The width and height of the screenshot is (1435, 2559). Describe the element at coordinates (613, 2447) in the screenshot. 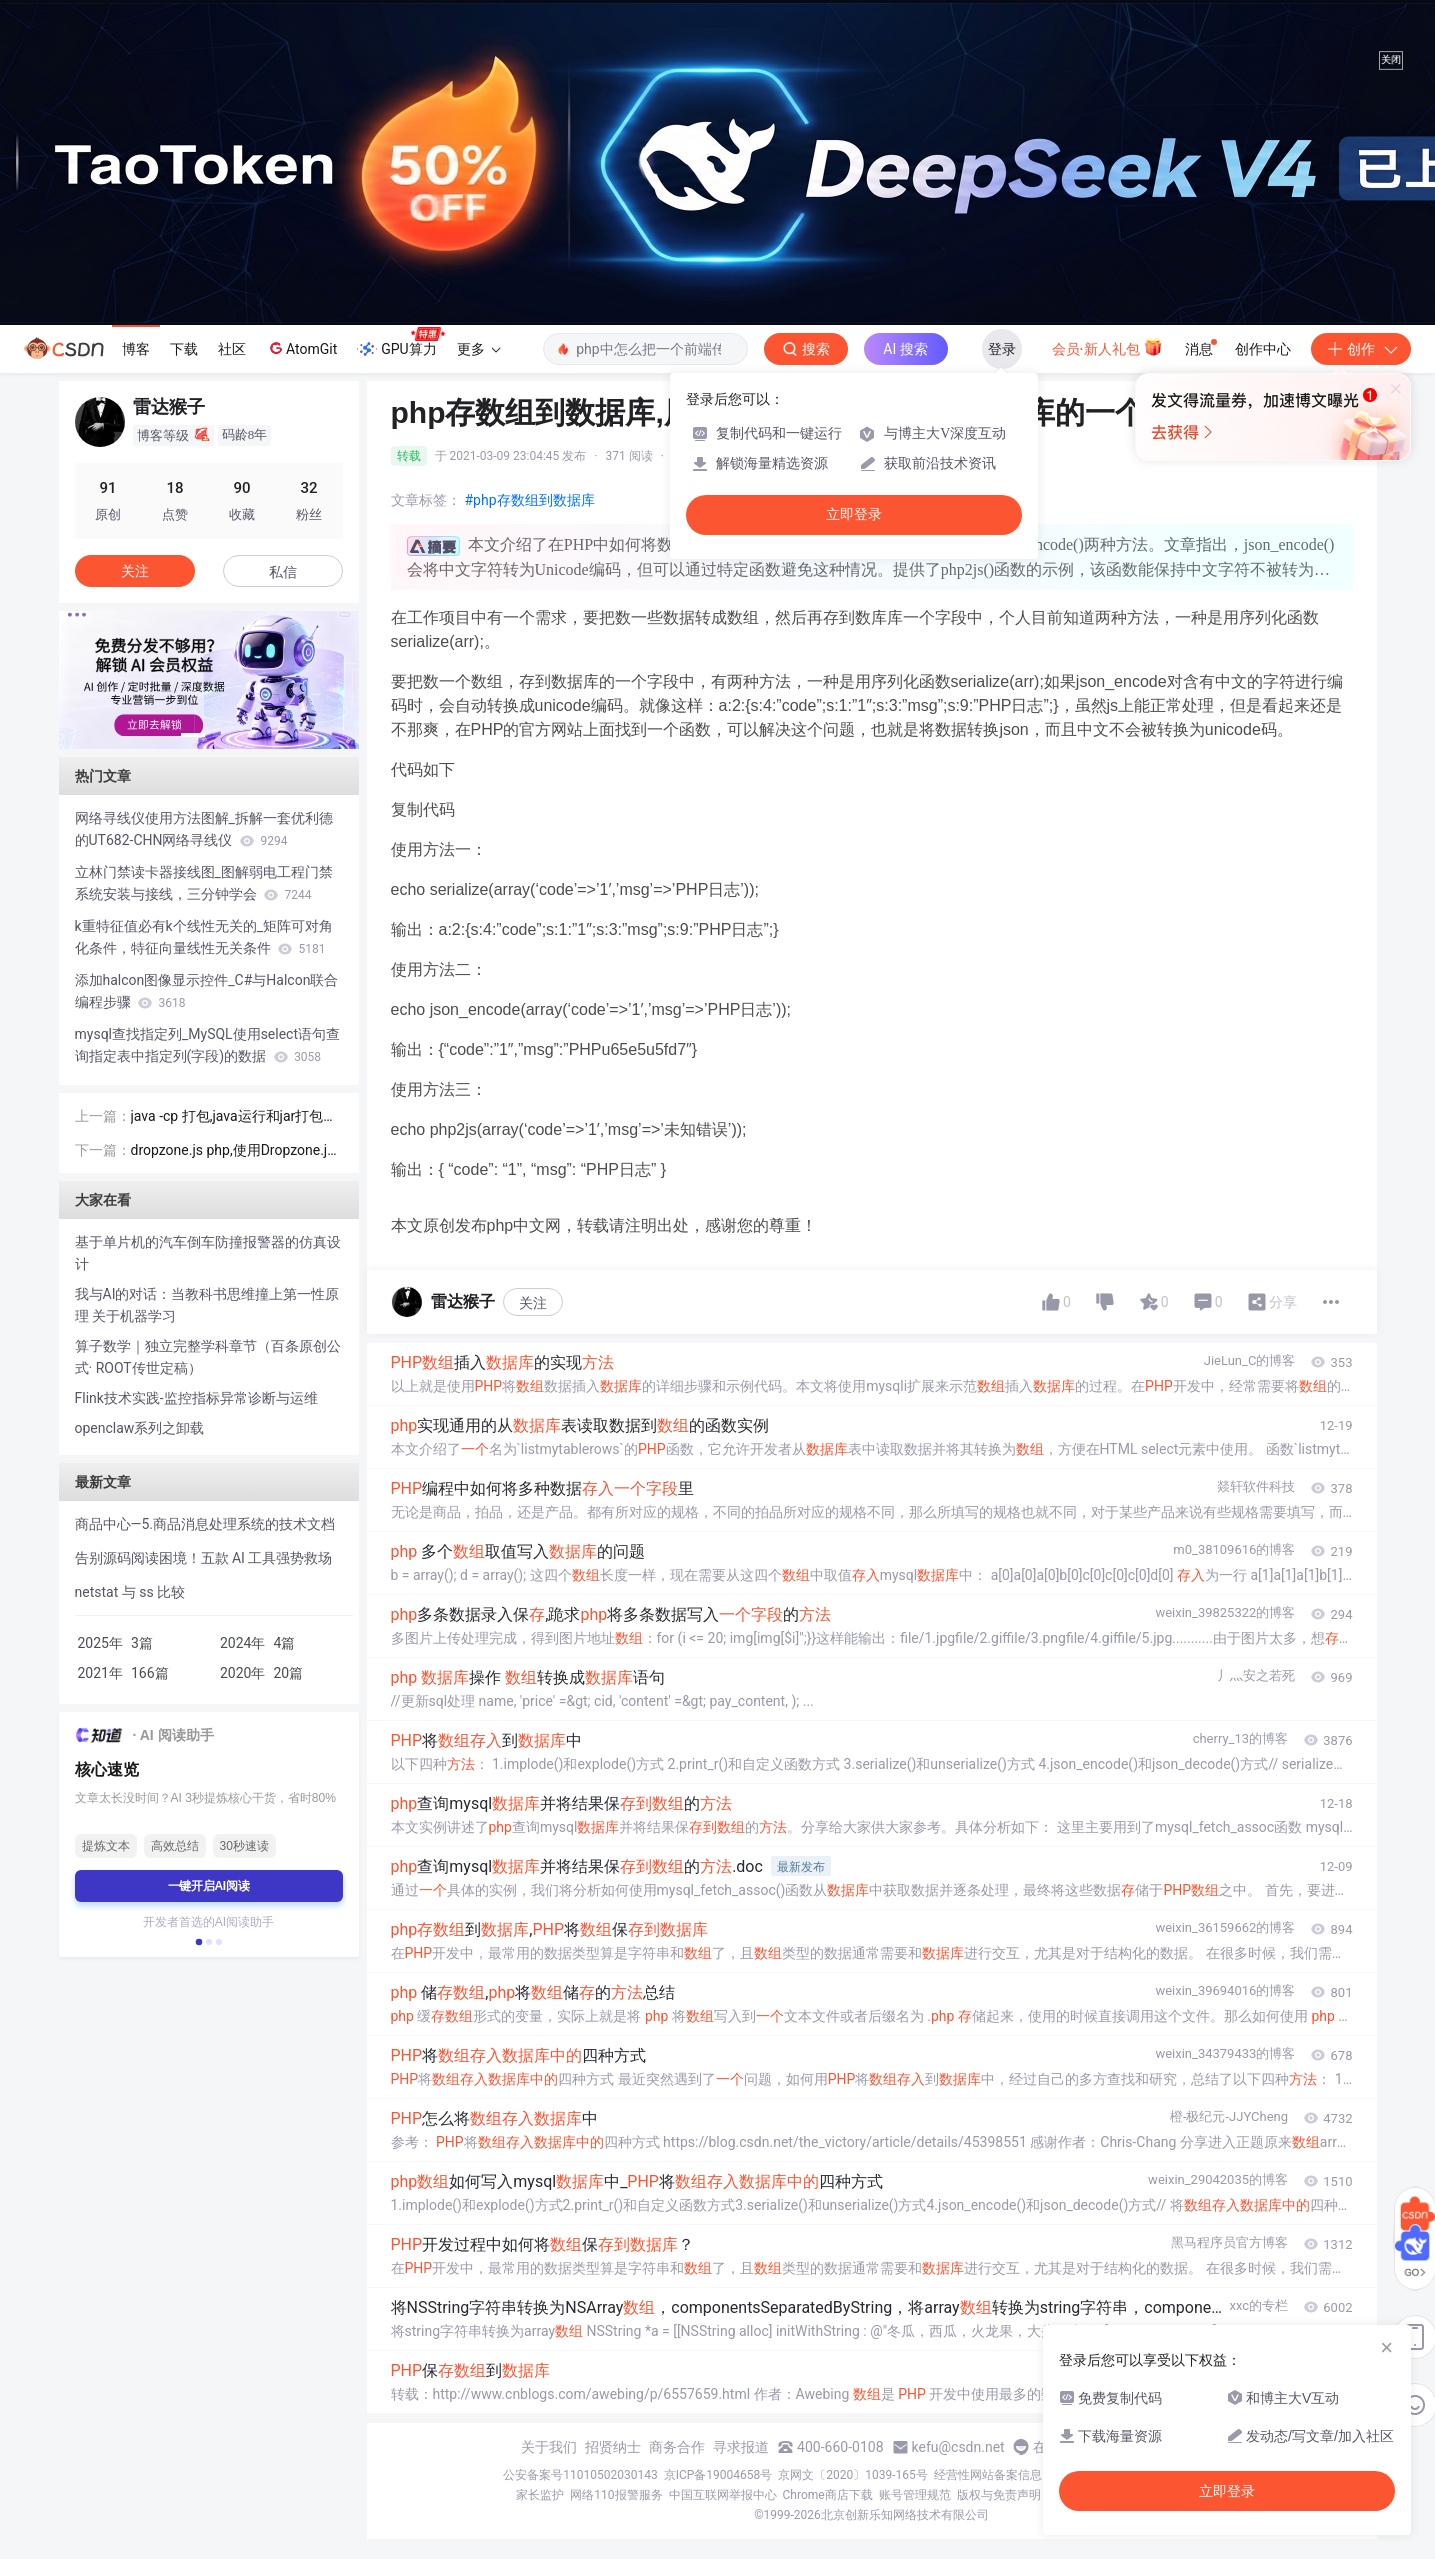

I see `招贤纳士` at that location.